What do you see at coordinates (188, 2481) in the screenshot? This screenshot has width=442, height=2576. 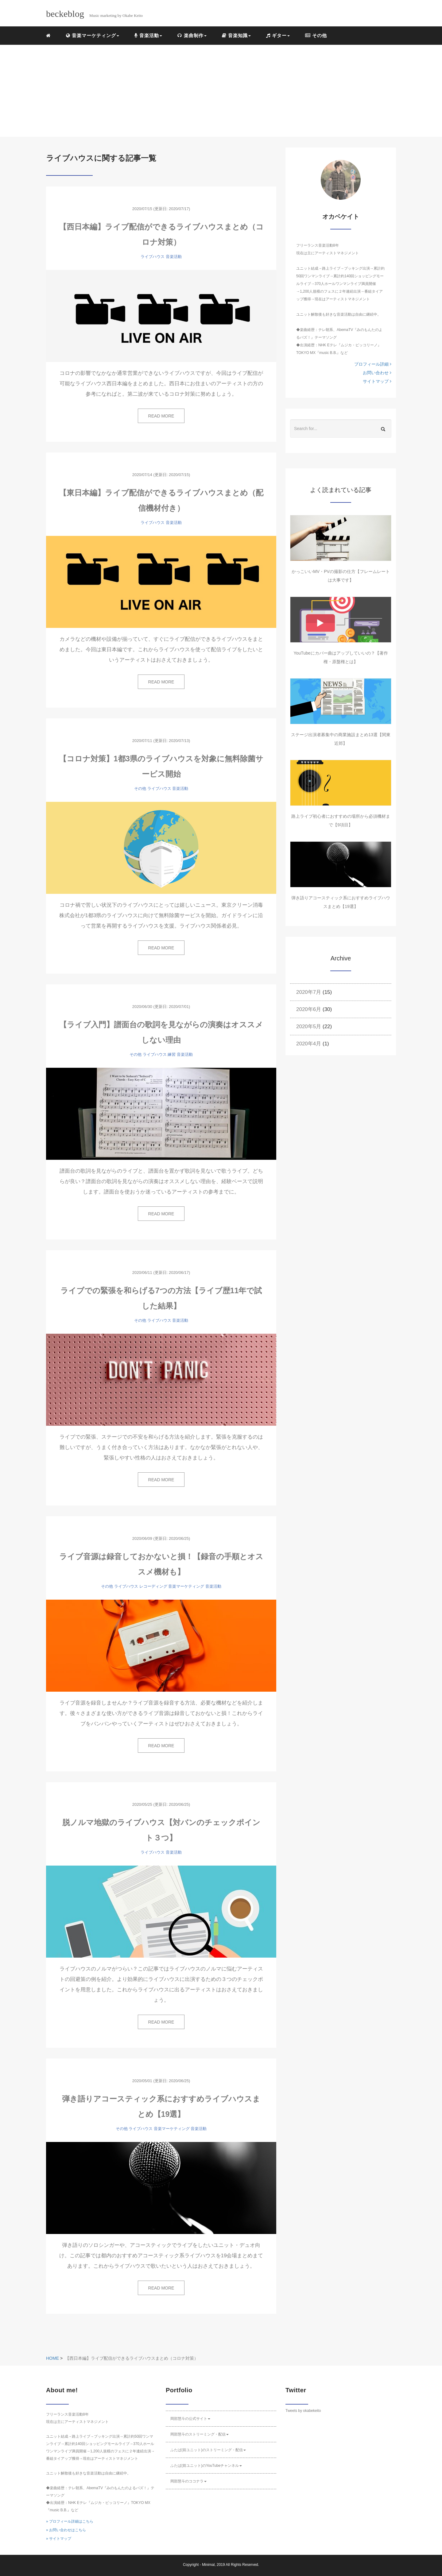 I see `岡部慧斗のココナラ` at bounding box center [188, 2481].